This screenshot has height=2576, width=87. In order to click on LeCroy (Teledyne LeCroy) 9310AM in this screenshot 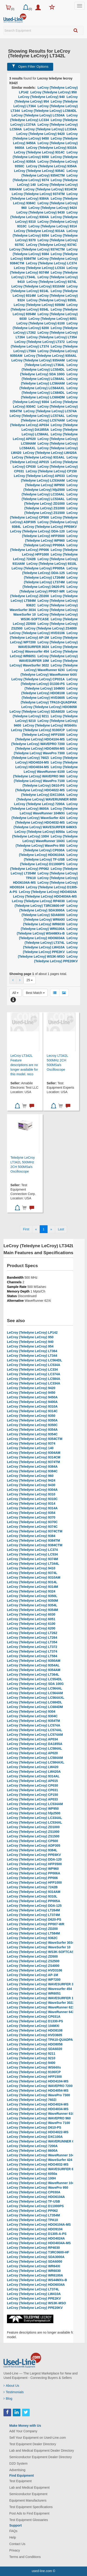, I will do `click(38, 286)`.